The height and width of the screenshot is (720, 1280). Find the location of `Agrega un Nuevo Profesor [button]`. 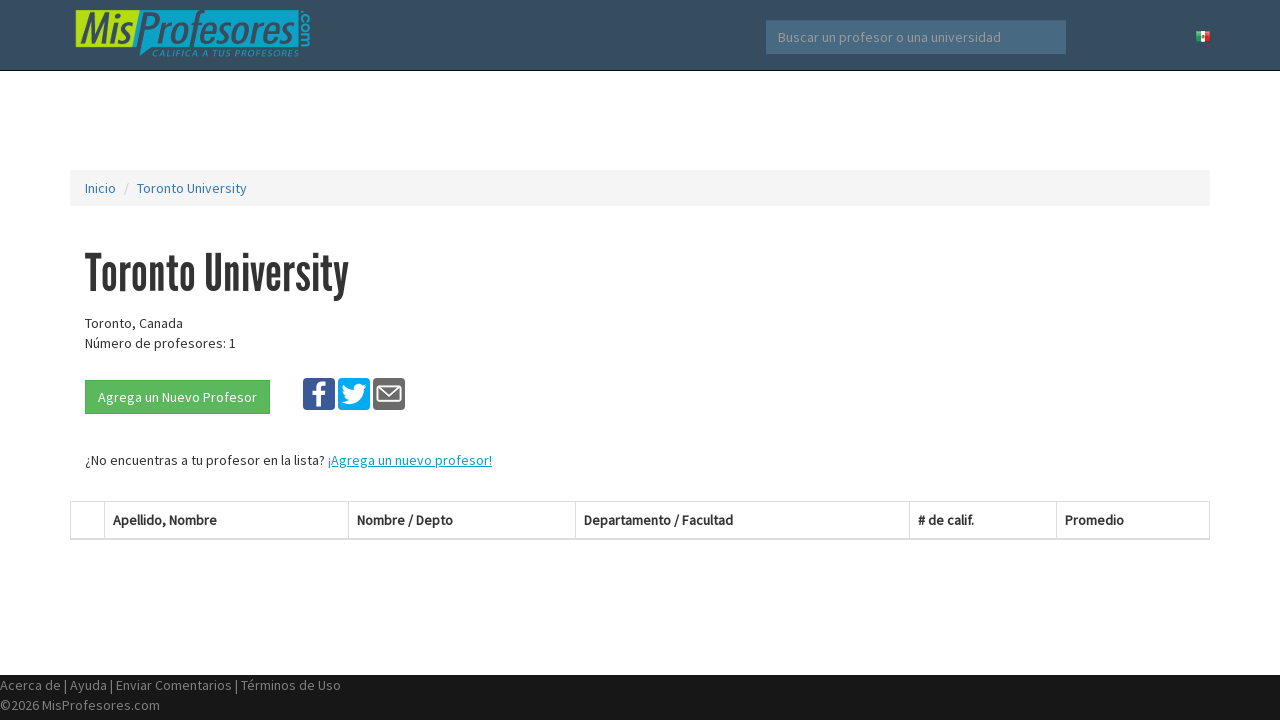

Agrega un Nuevo Profesor [button] is located at coordinates (177, 397).